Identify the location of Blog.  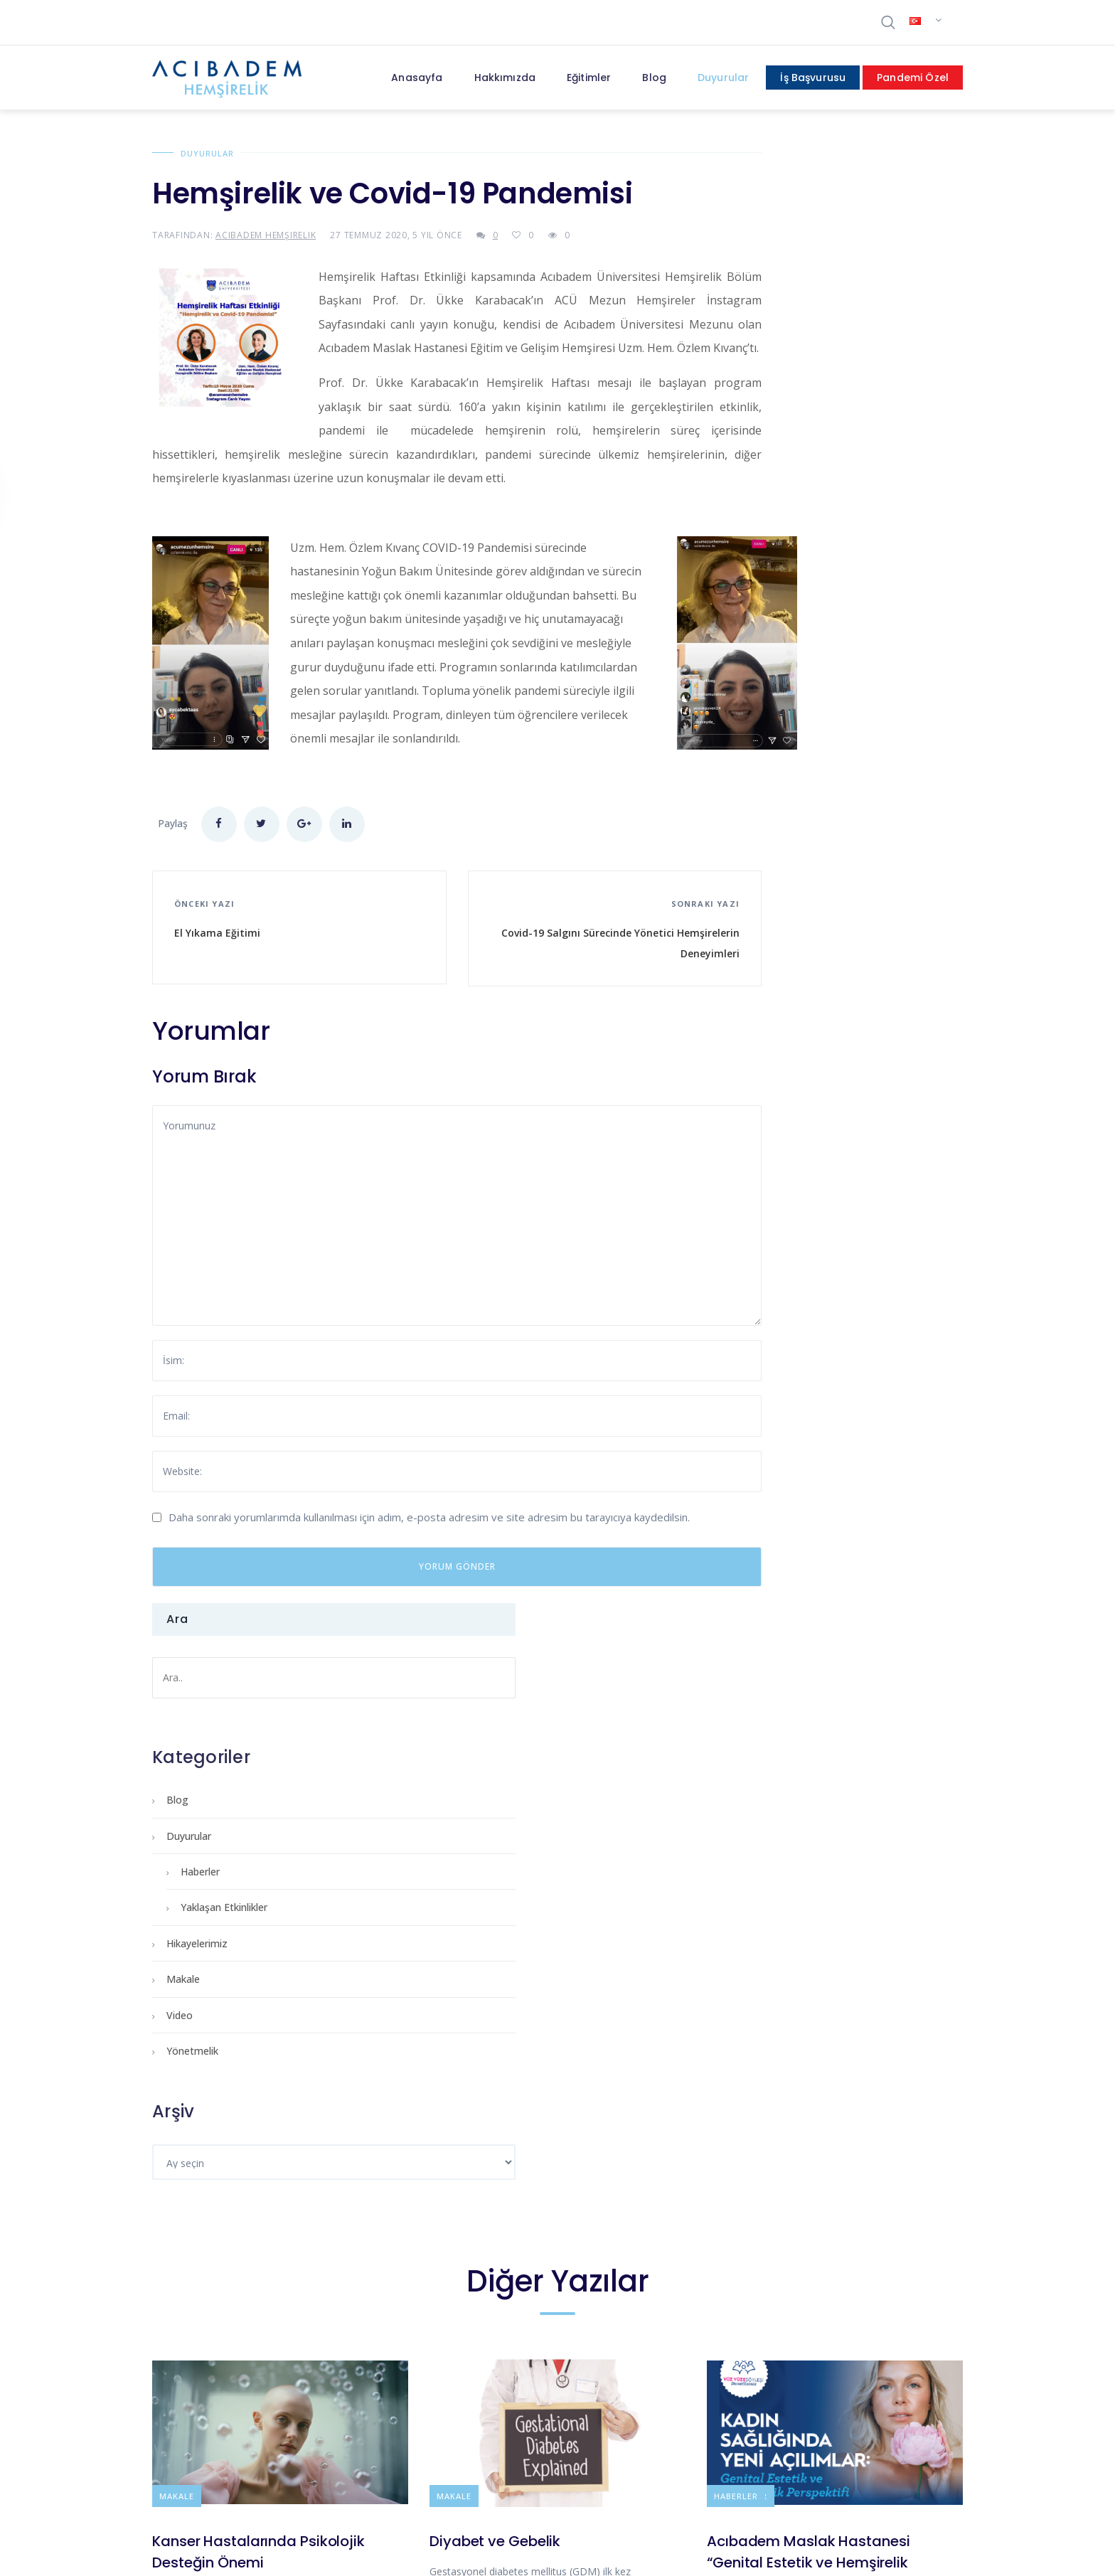
(751, 349).